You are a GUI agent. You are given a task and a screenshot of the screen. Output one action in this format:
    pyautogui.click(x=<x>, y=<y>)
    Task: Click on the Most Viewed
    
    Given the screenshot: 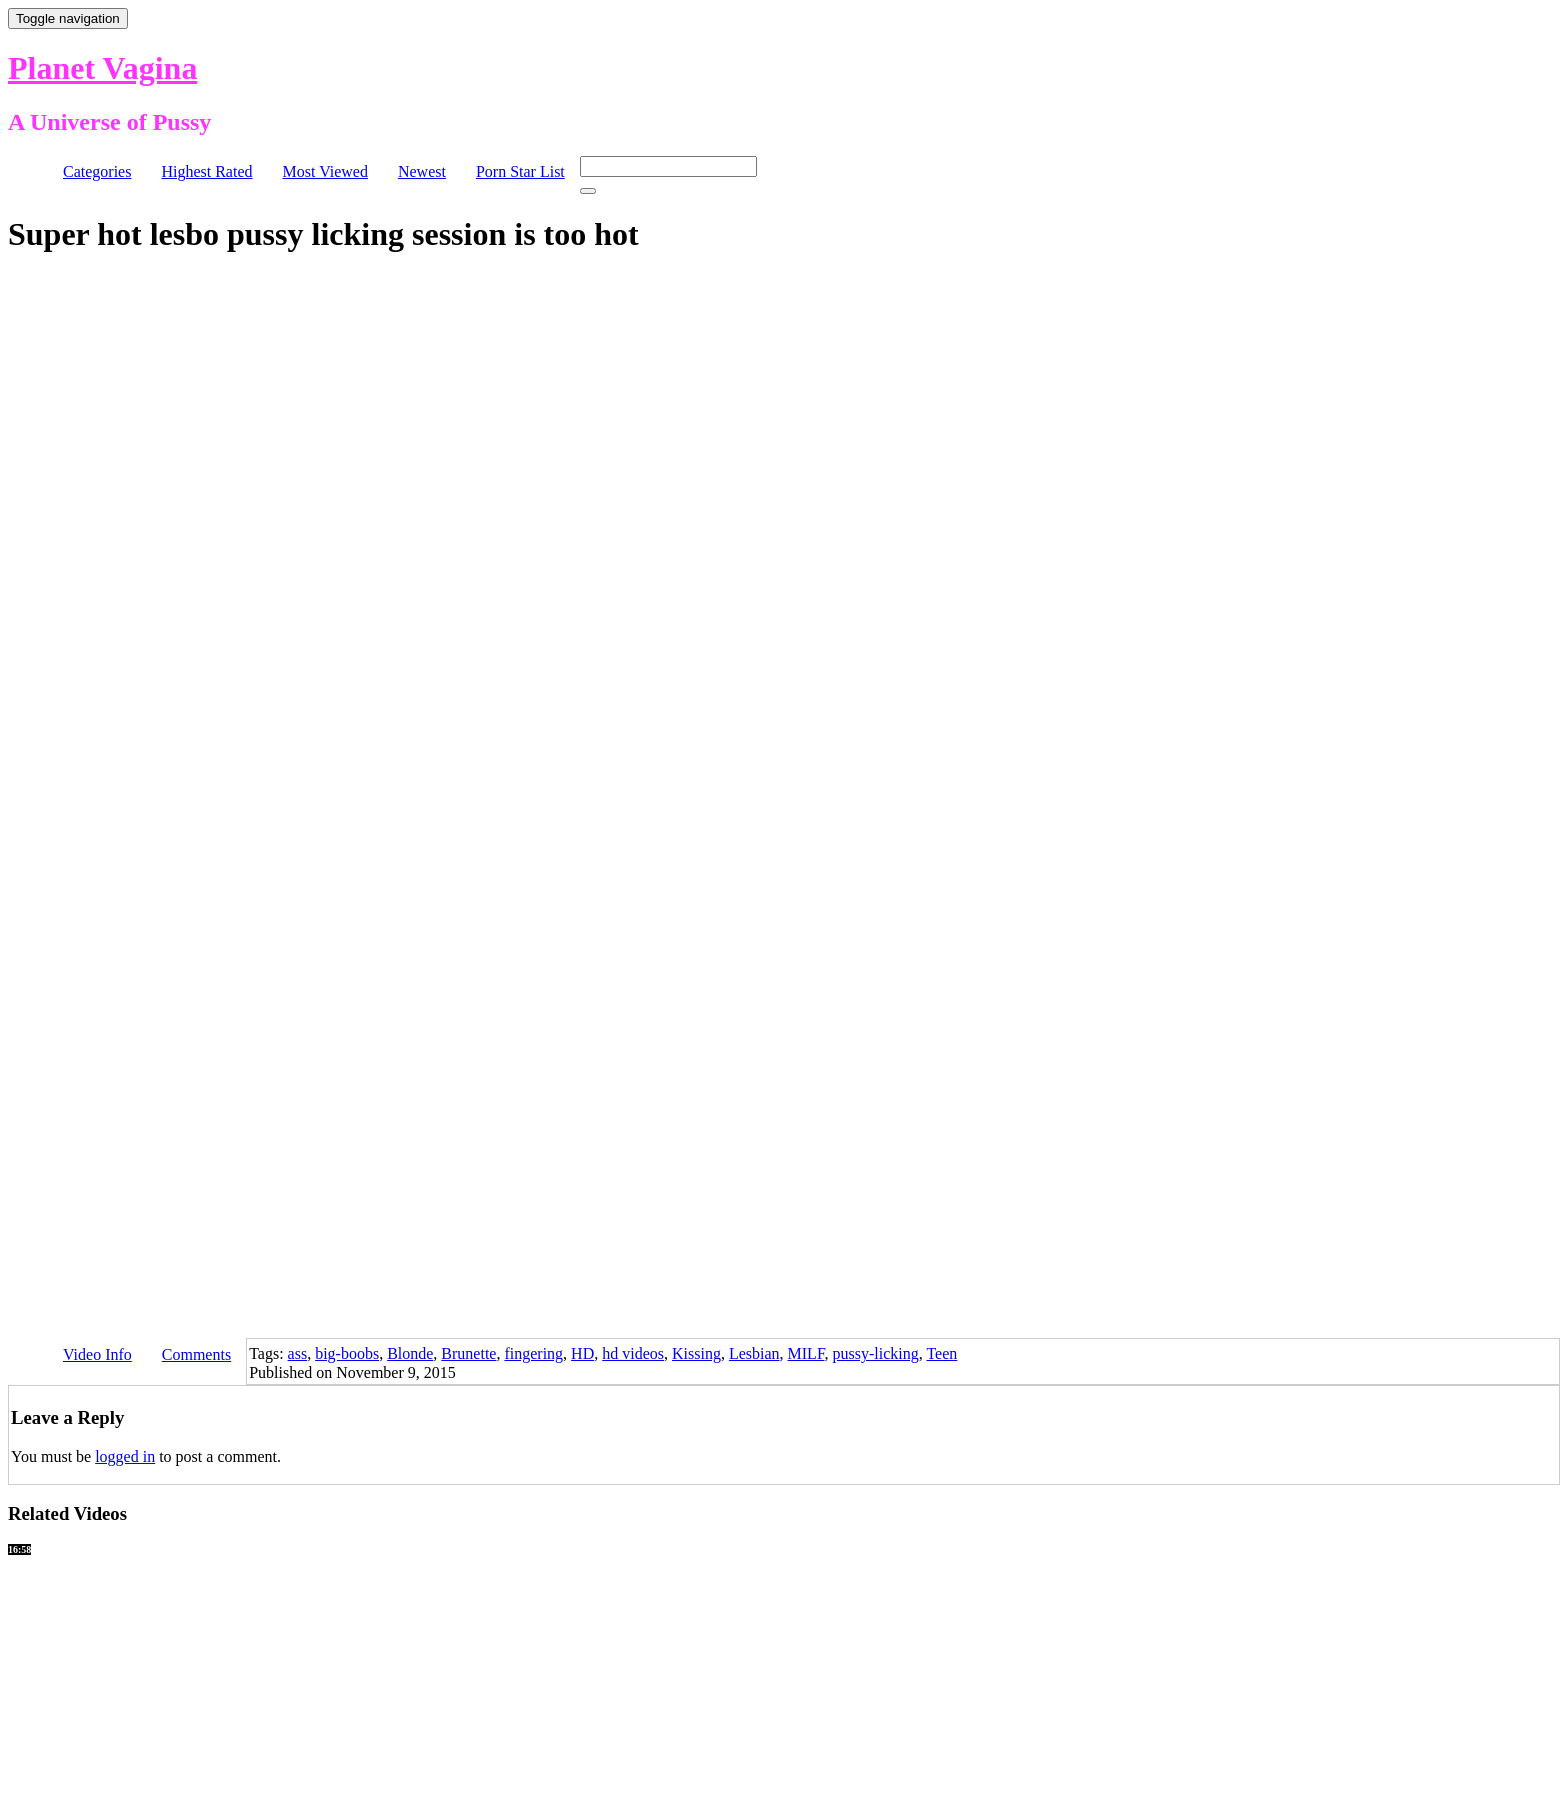 What is the action you would take?
    pyautogui.click(x=325, y=171)
    